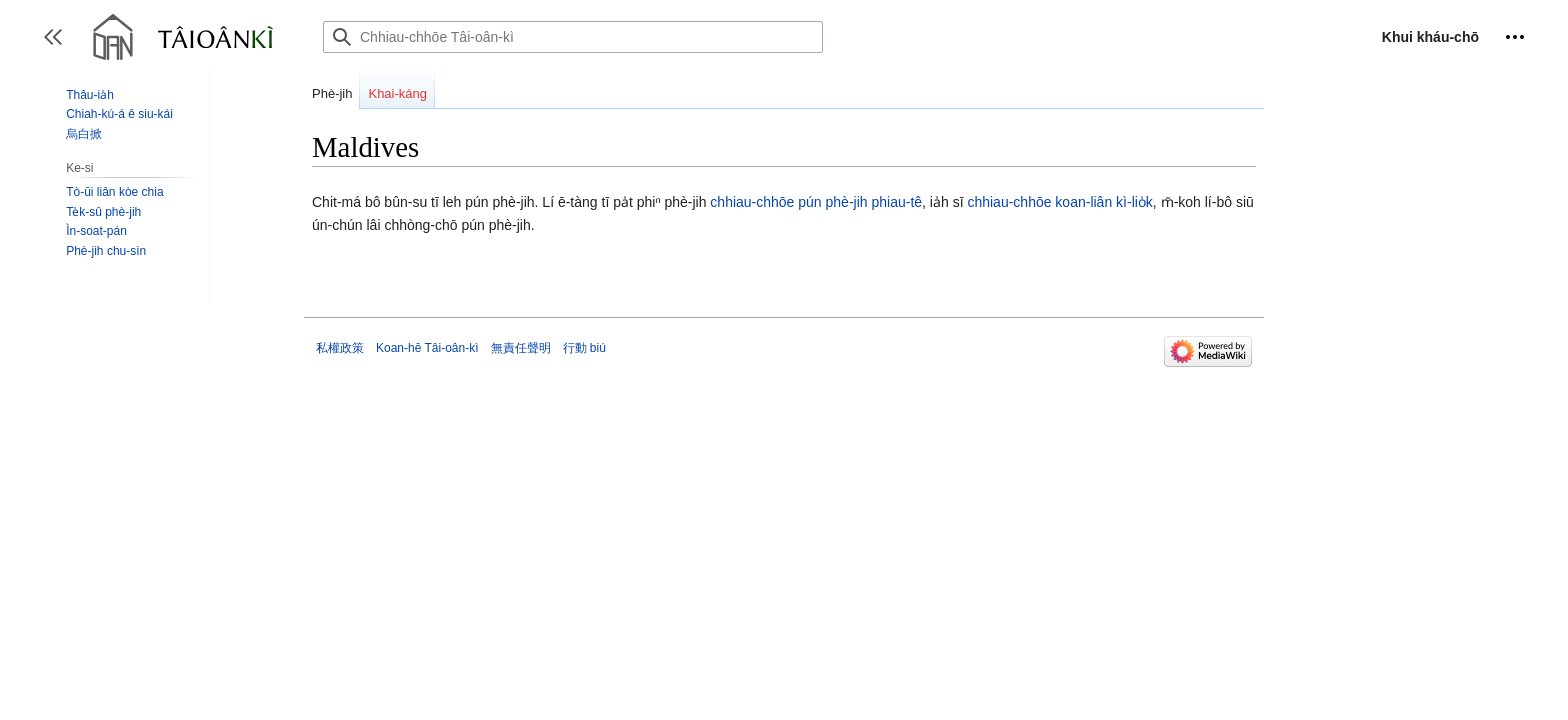 This screenshot has width=1568, height=720. I want to click on chhiau-chhōe pún phè-jih phiau-tê, so click(816, 202).